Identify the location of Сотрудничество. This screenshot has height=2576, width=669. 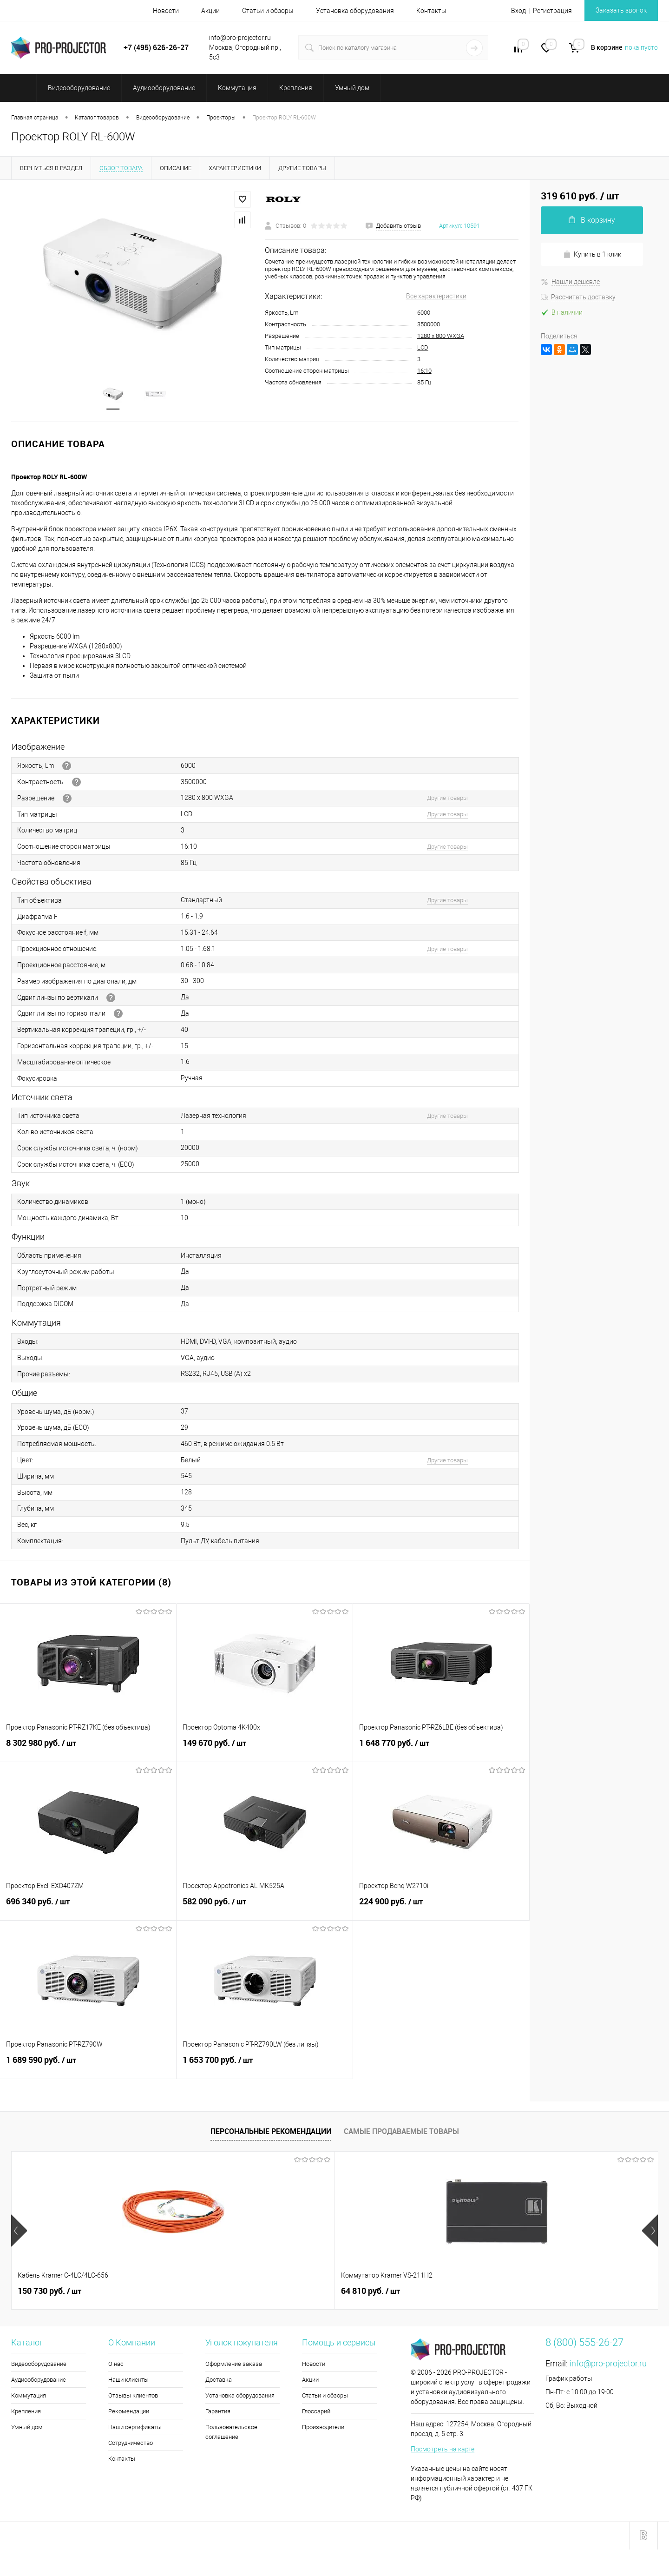
(130, 2443).